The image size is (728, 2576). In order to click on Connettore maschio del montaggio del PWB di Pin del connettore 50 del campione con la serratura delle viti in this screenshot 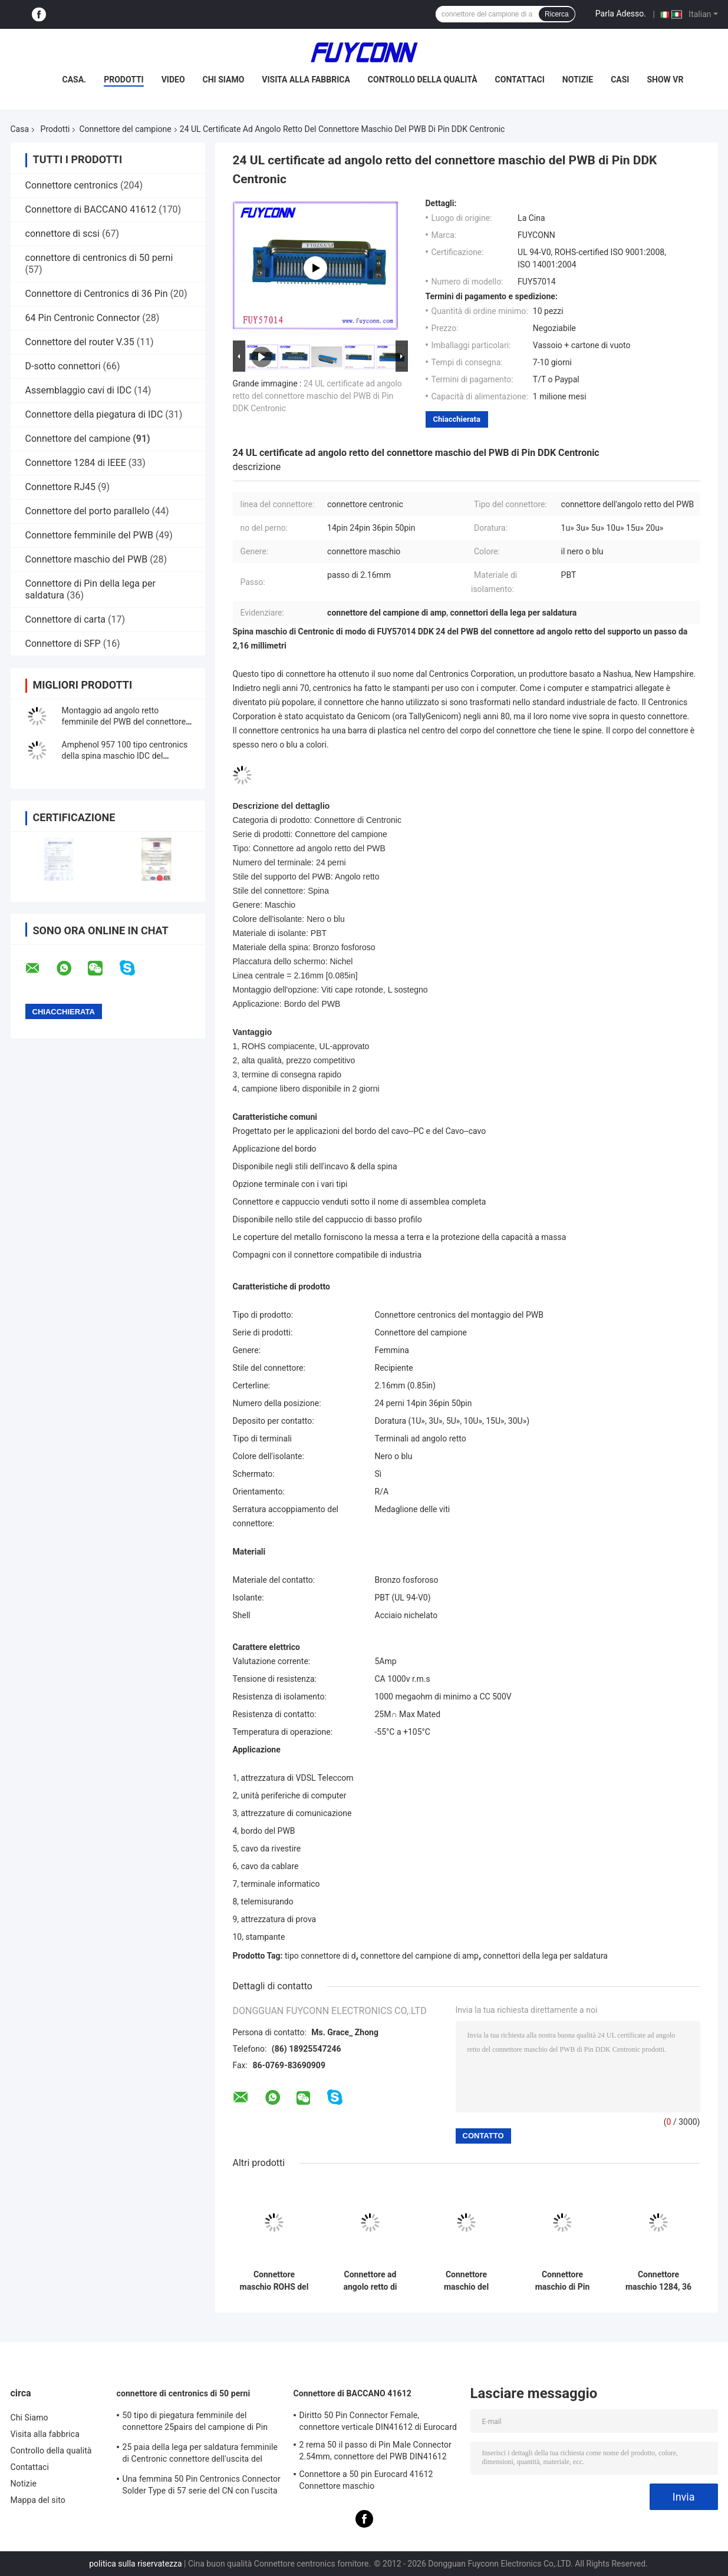, I will do `click(466, 2281)`.